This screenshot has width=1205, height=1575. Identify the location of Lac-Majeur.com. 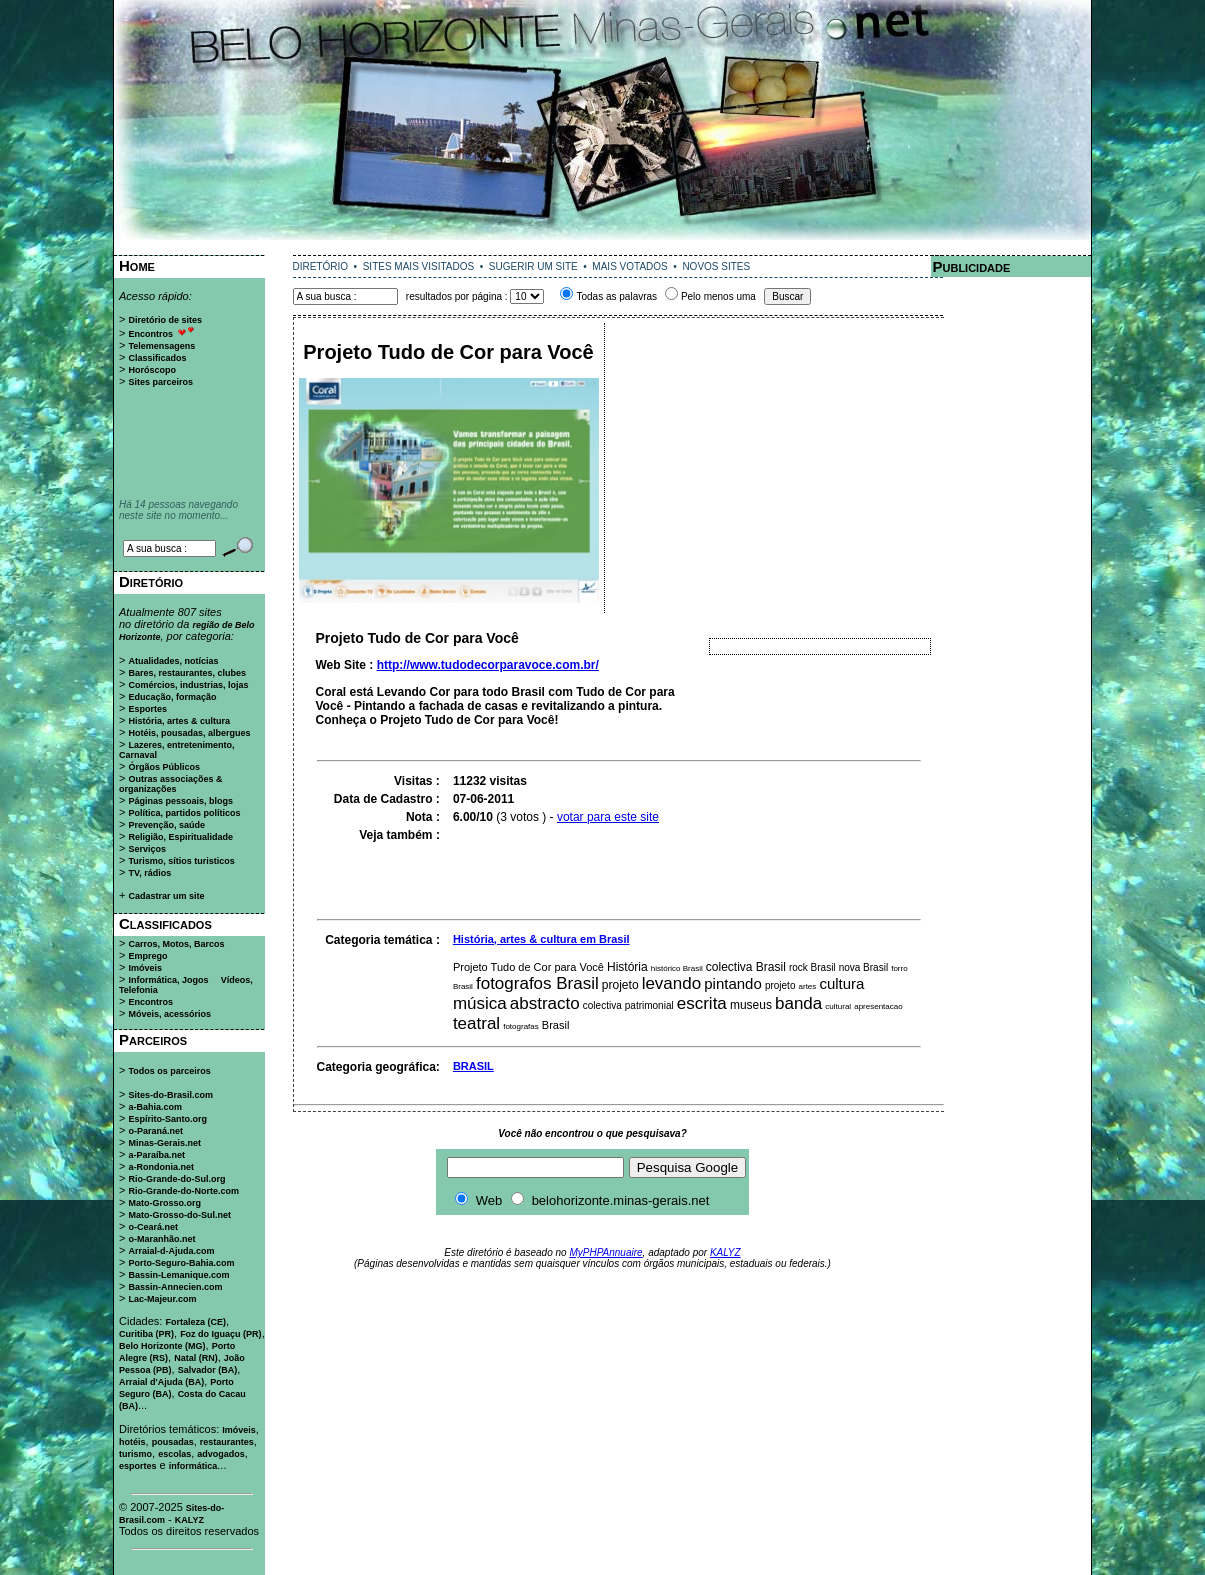
(162, 1299).